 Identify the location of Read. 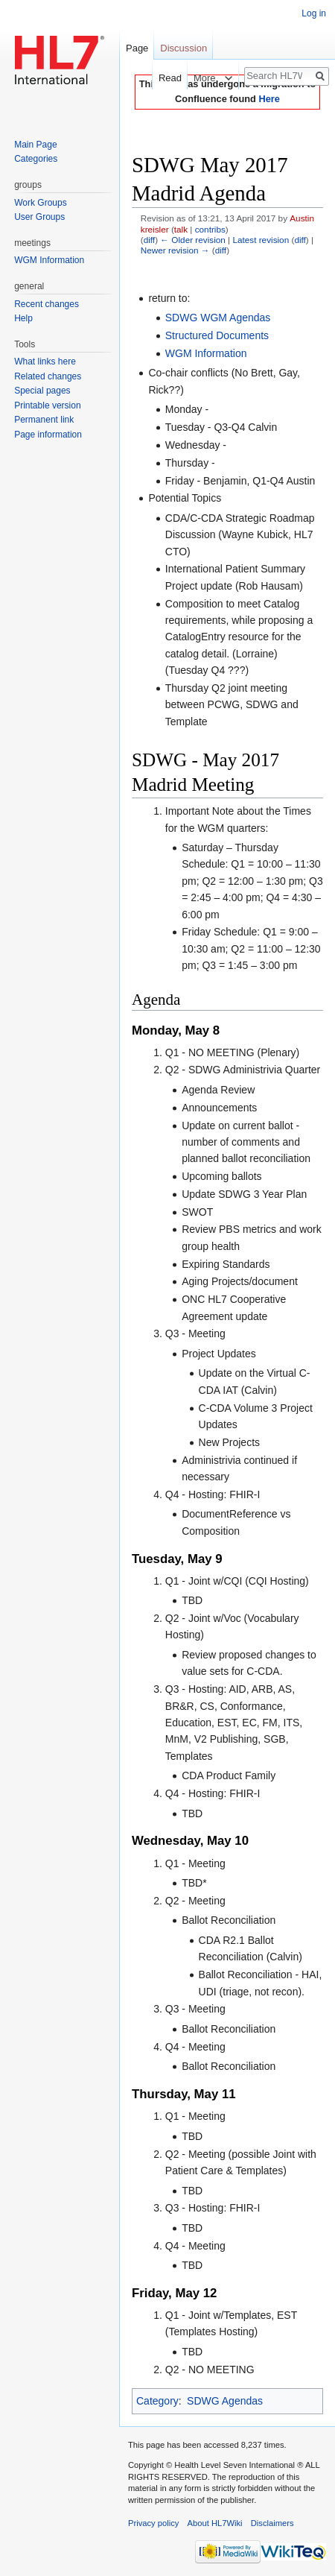
(159, 77).